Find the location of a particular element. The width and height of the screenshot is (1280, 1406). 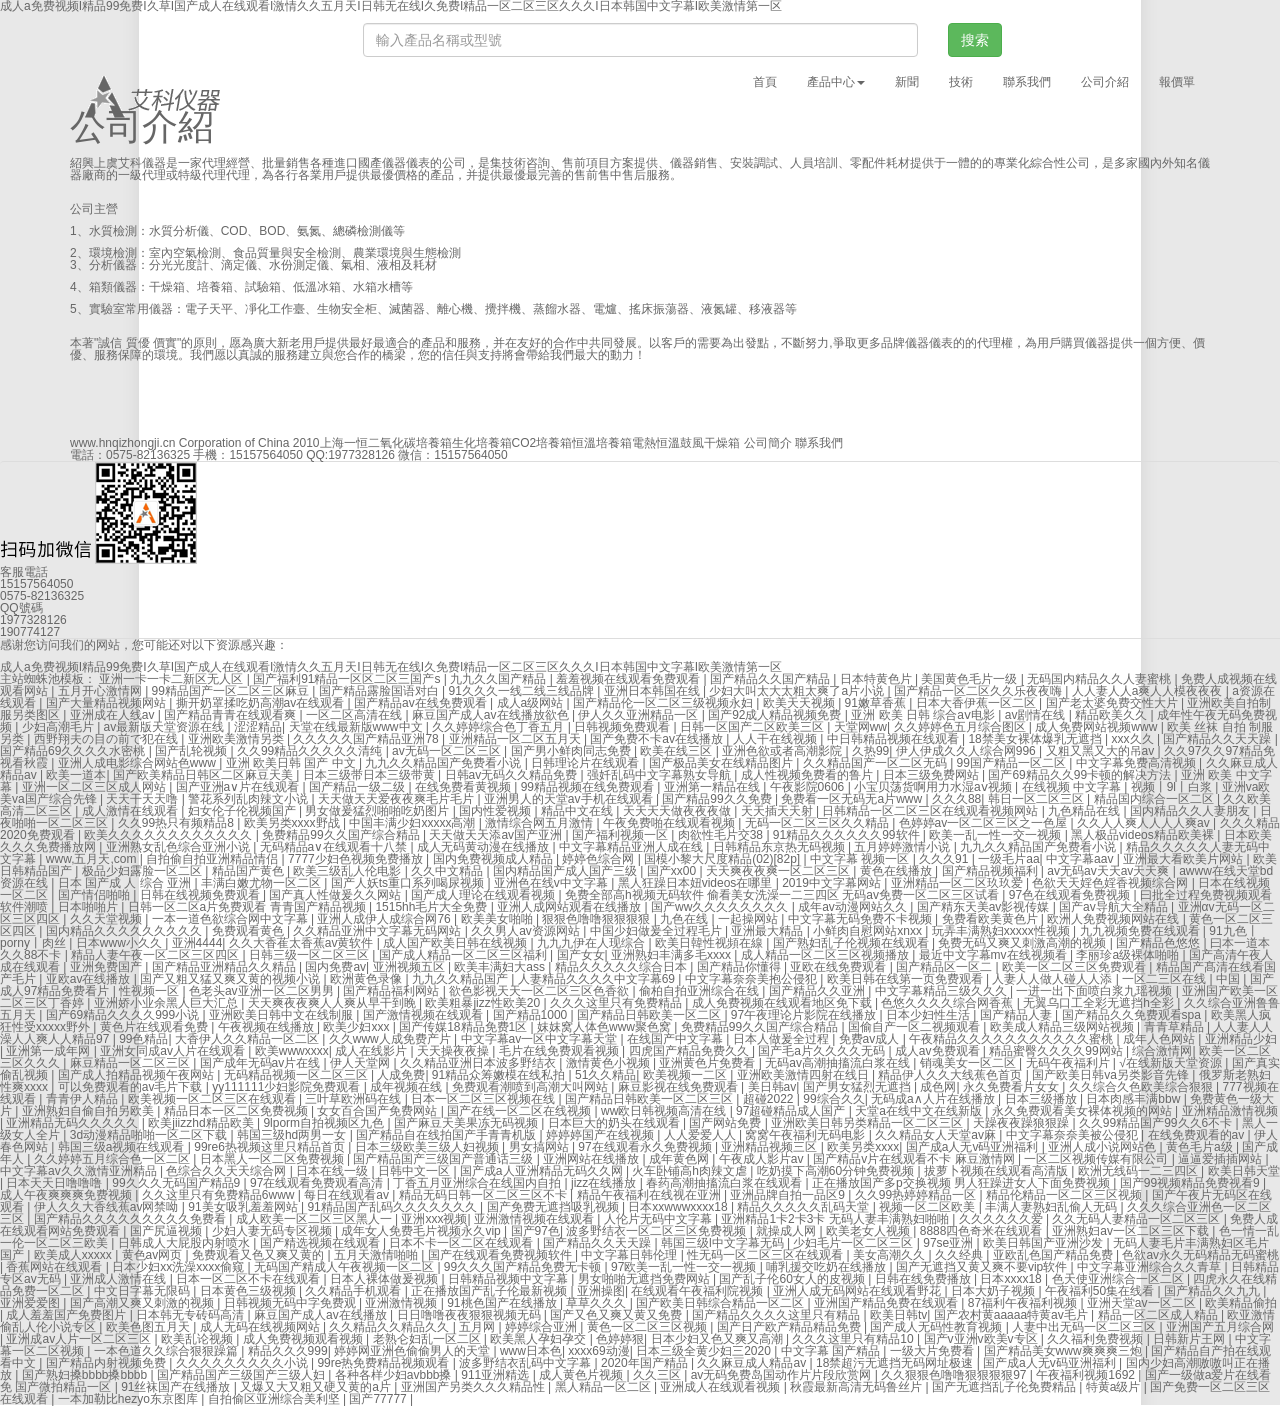

国产成人拍精品视频午夜网站 is located at coordinates (137, 1075).